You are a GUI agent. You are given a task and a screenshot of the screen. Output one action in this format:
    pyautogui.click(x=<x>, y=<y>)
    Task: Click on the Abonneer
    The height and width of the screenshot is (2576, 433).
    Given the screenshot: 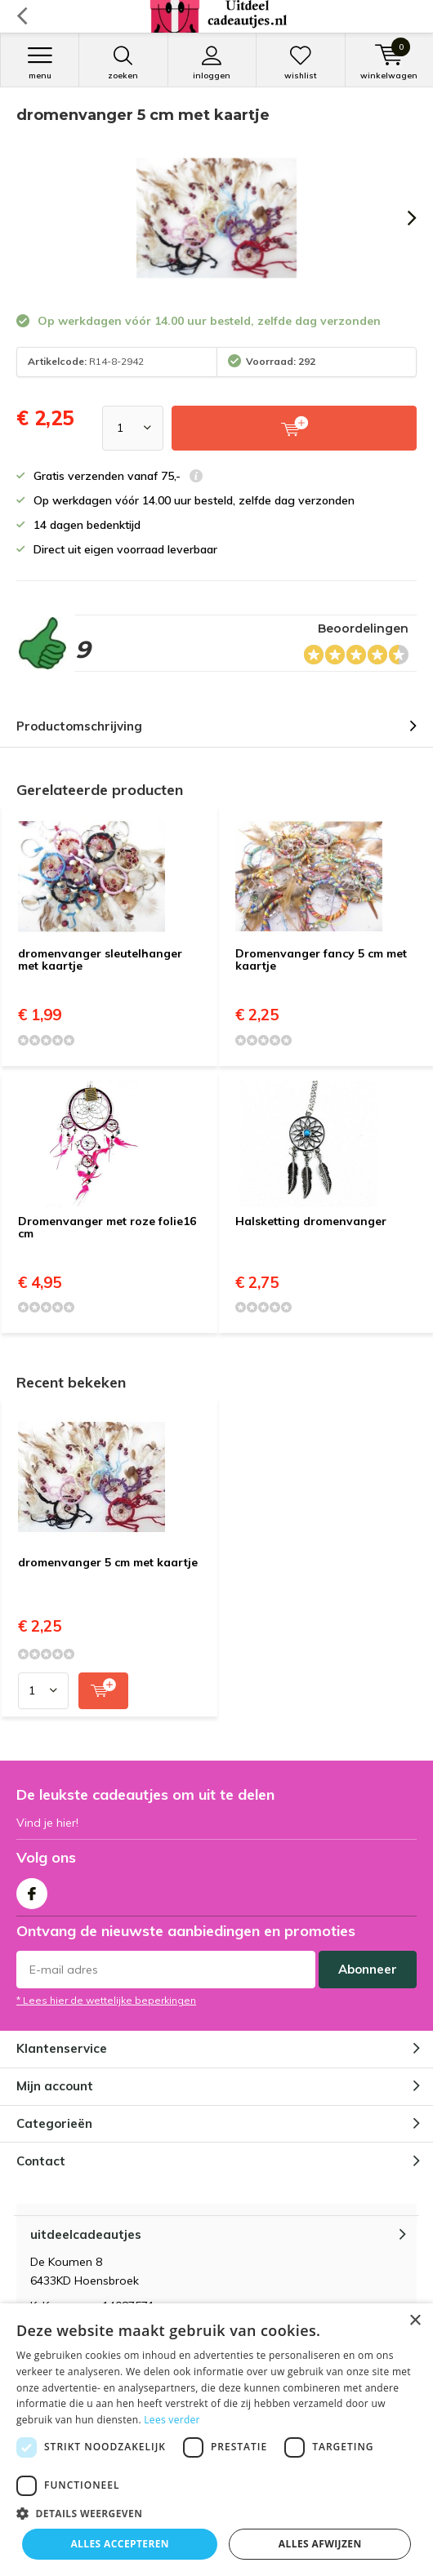 What is the action you would take?
    pyautogui.click(x=367, y=1969)
    